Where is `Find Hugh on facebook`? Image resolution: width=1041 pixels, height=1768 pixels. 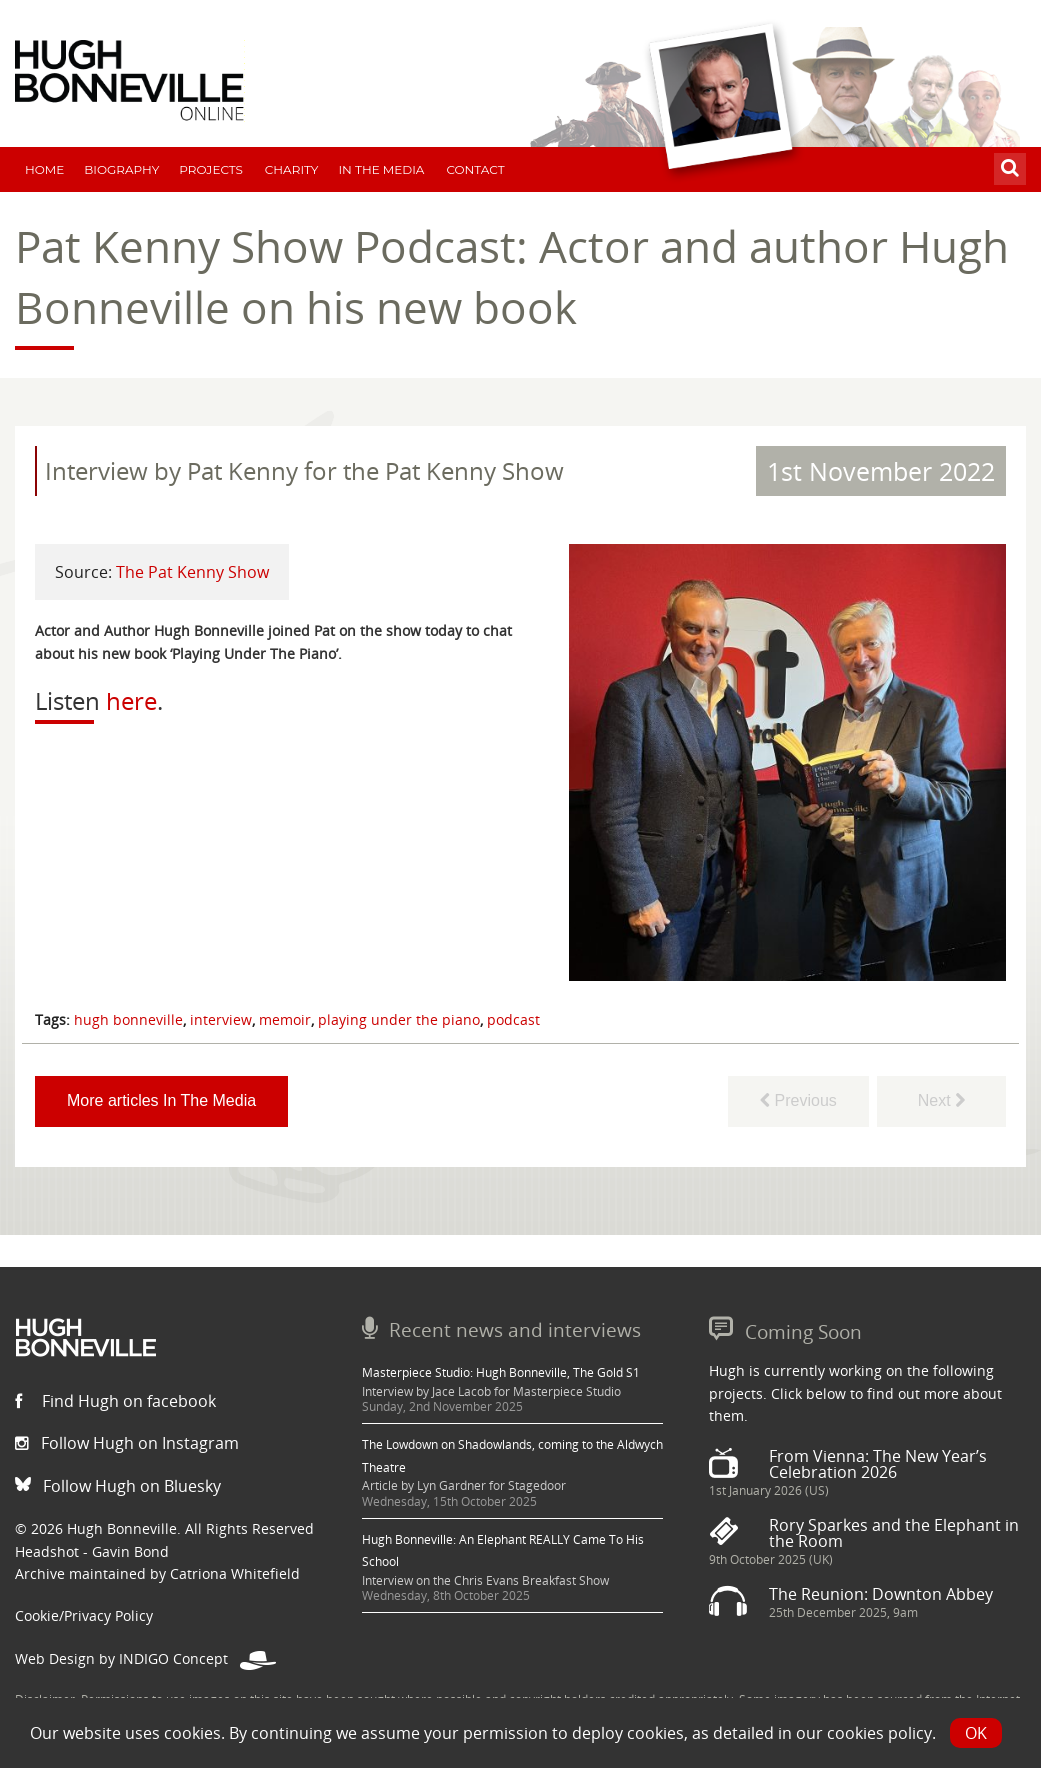
Find Hugh on facebook is located at coordinates (115, 1401).